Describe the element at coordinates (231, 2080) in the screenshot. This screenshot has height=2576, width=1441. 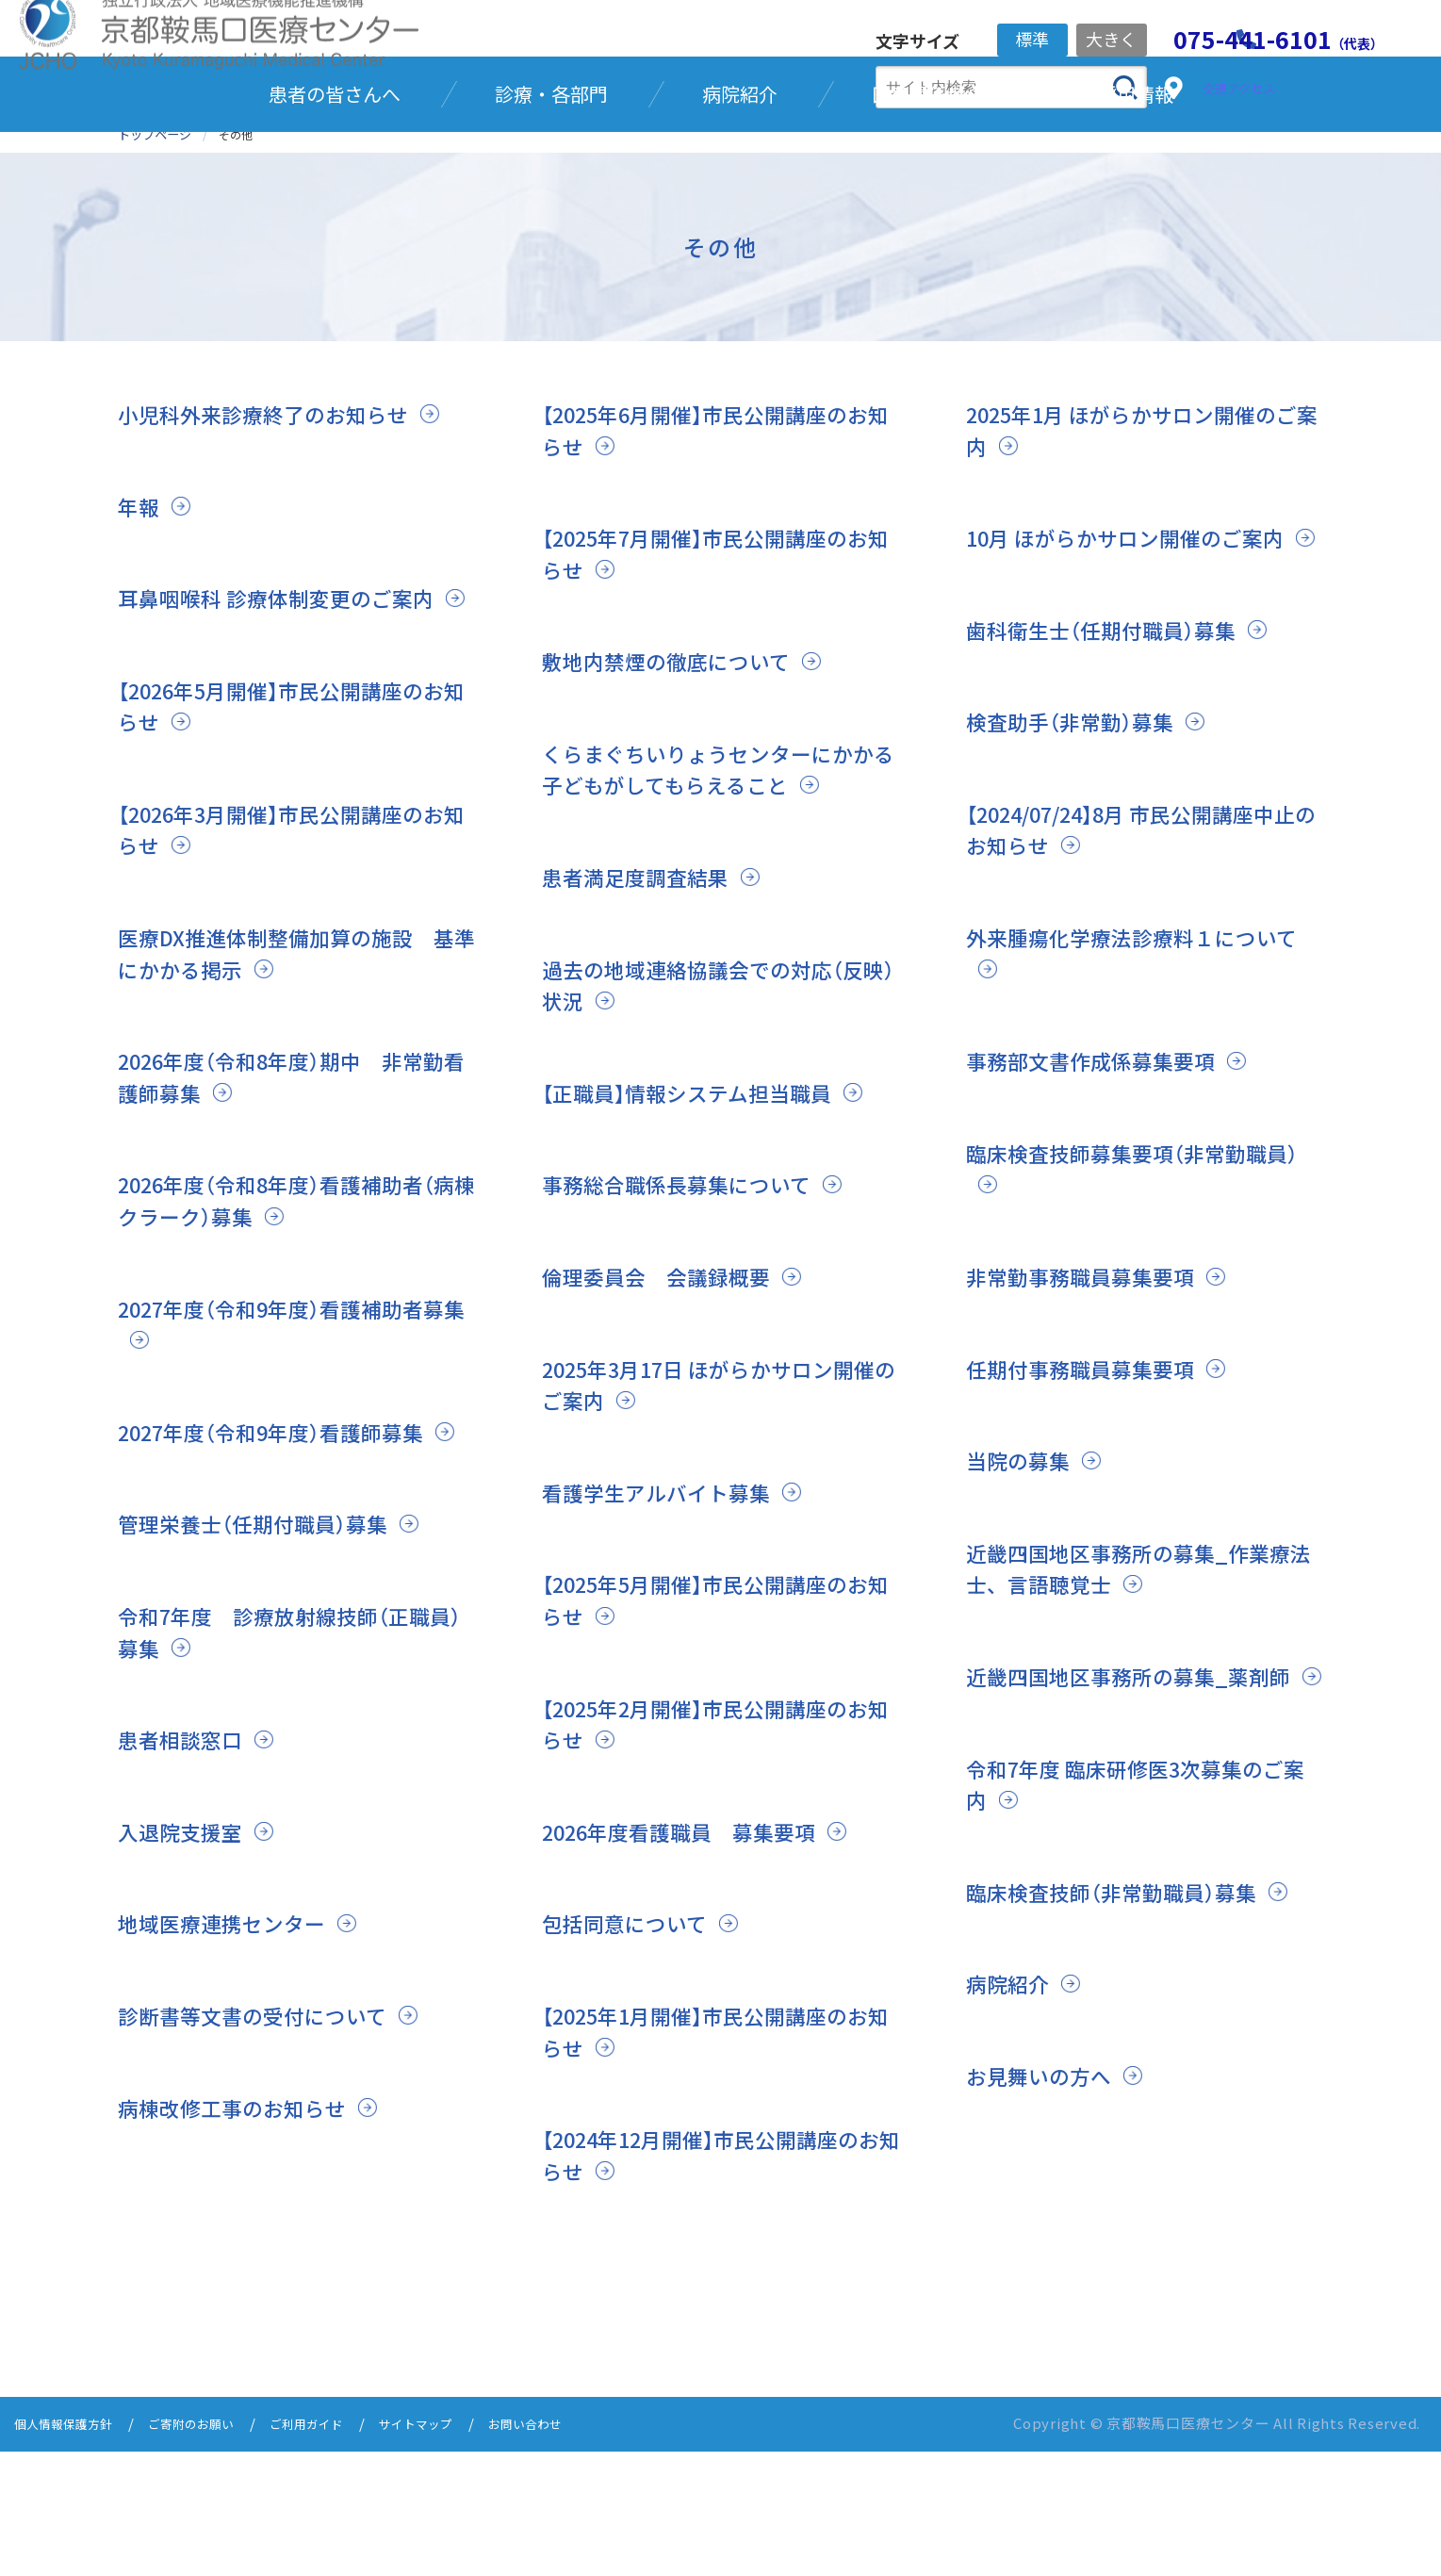
I see `地域医療連携センター` at that location.